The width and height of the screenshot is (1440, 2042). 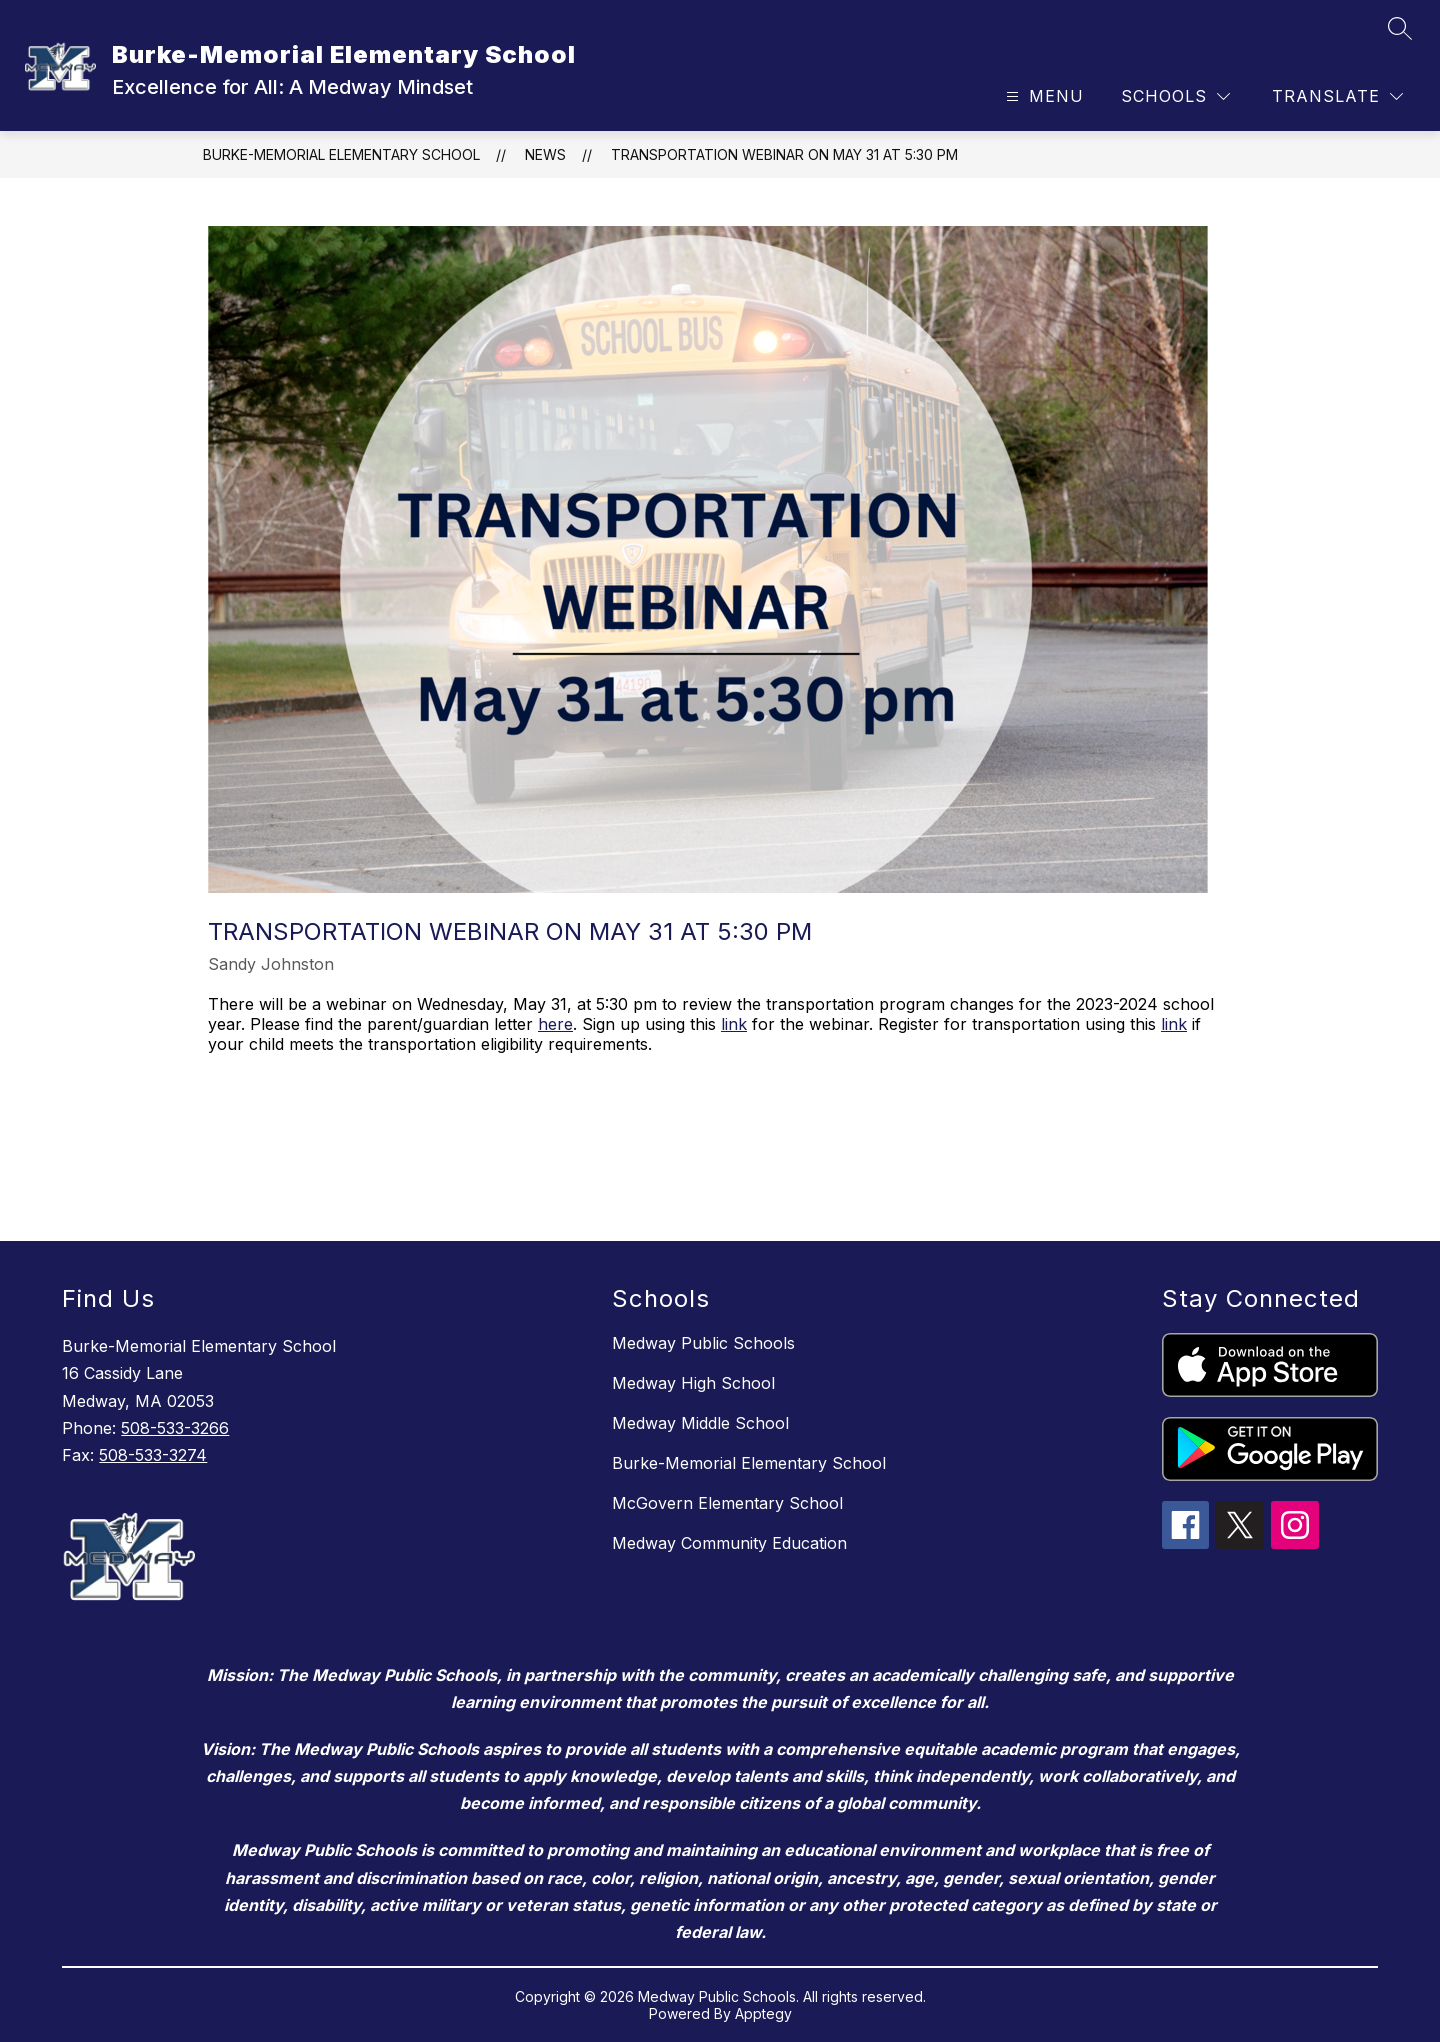 What do you see at coordinates (1400, 28) in the screenshot?
I see `[Search site]` at bounding box center [1400, 28].